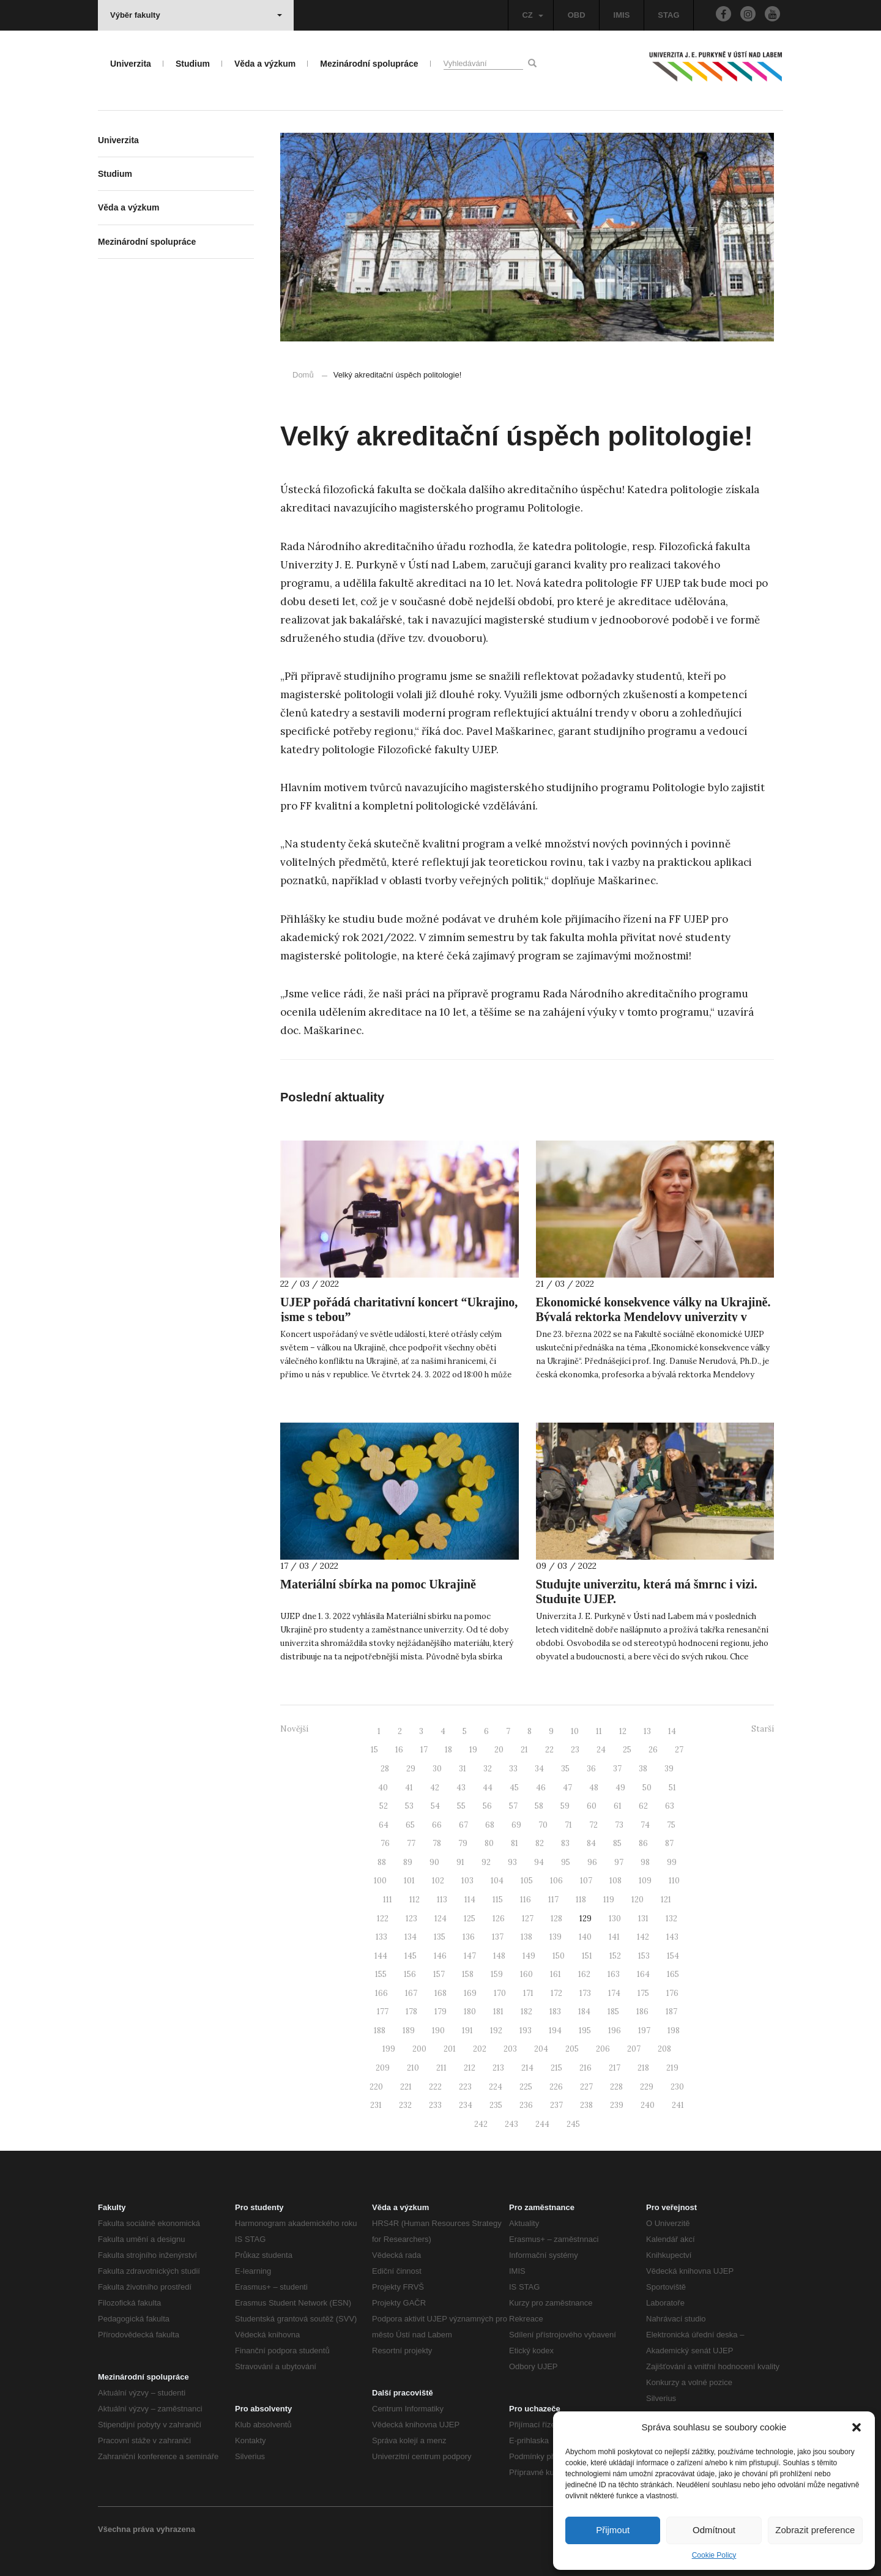 This screenshot has height=2576, width=881. Describe the element at coordinates (440, 1956) in the screenshot. I see `146` at that location.